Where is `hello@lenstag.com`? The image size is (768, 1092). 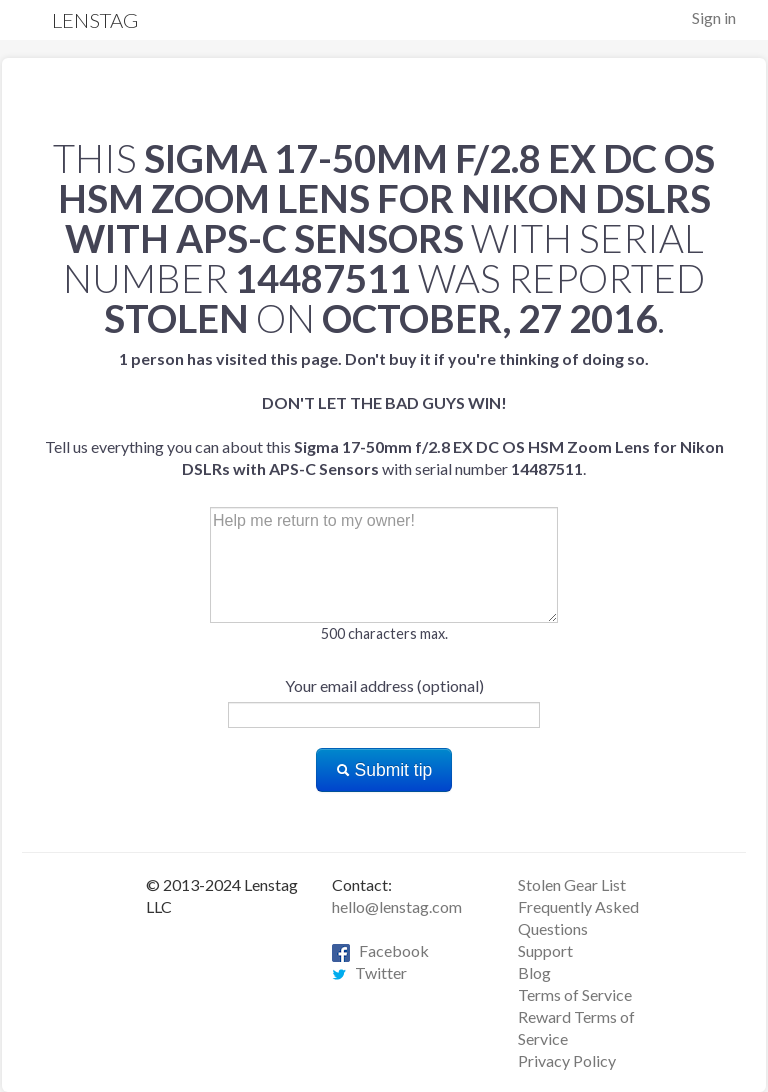 hello@lenstag.com is located at coordinates (397, 906).